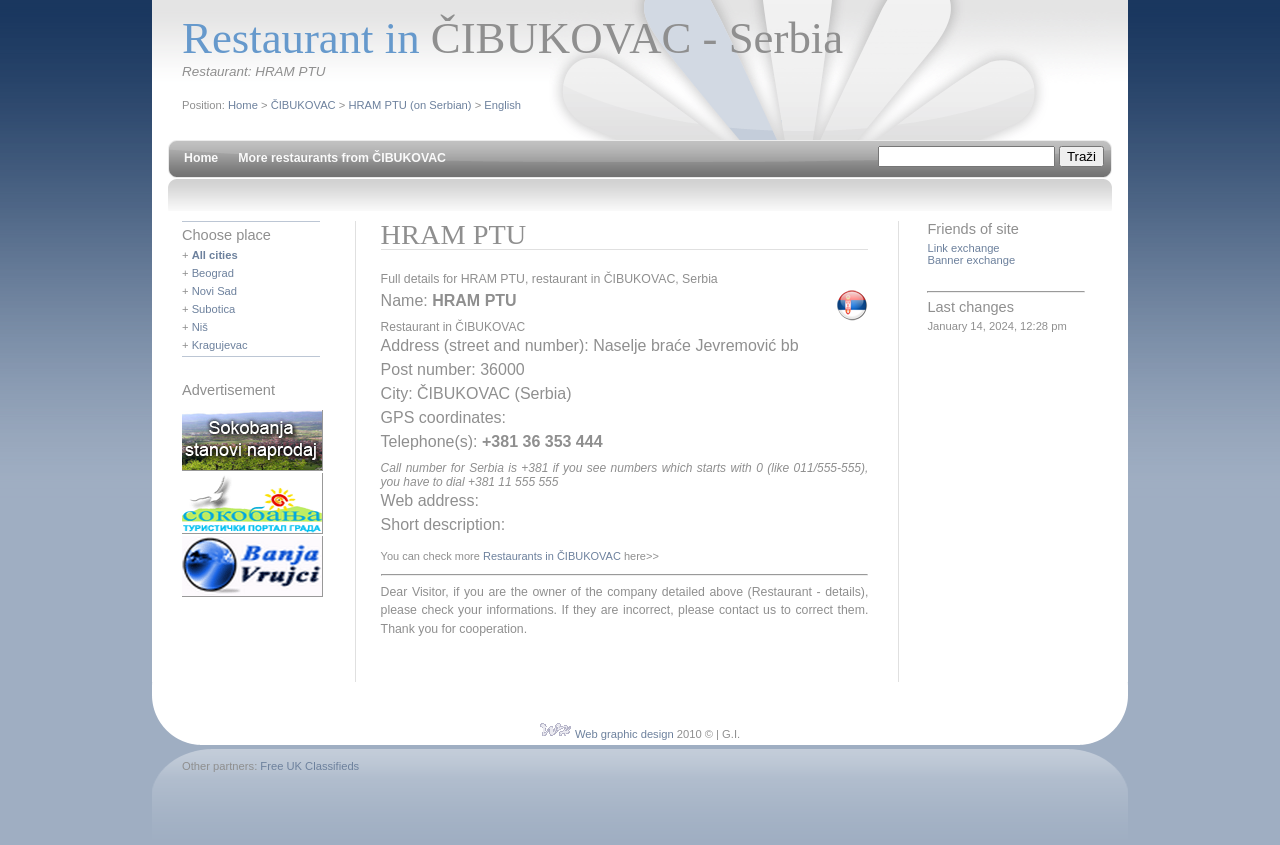  What do you see at coordinates (243, 105) in the screenshot?
I see `Home` at bounding box center [243, 105].